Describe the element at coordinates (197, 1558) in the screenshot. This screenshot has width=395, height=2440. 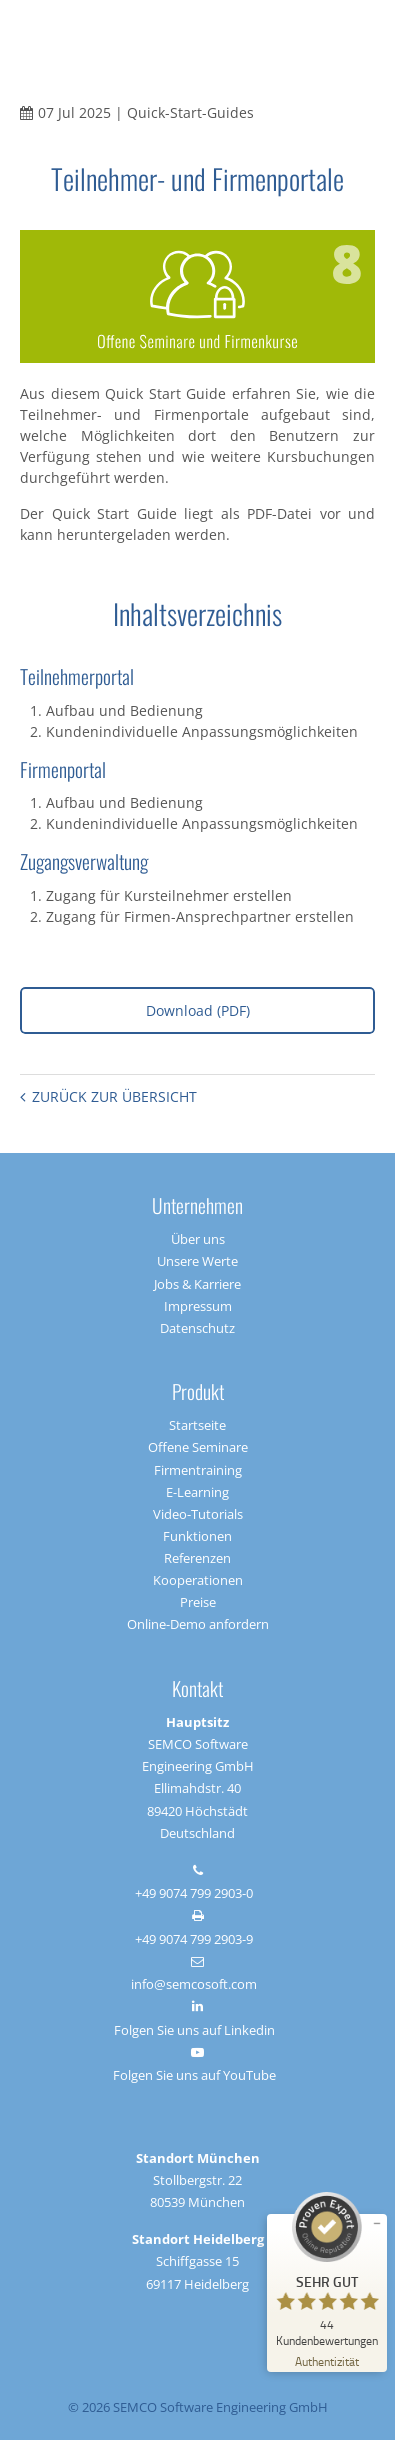
I see `Referenzen` at that location.